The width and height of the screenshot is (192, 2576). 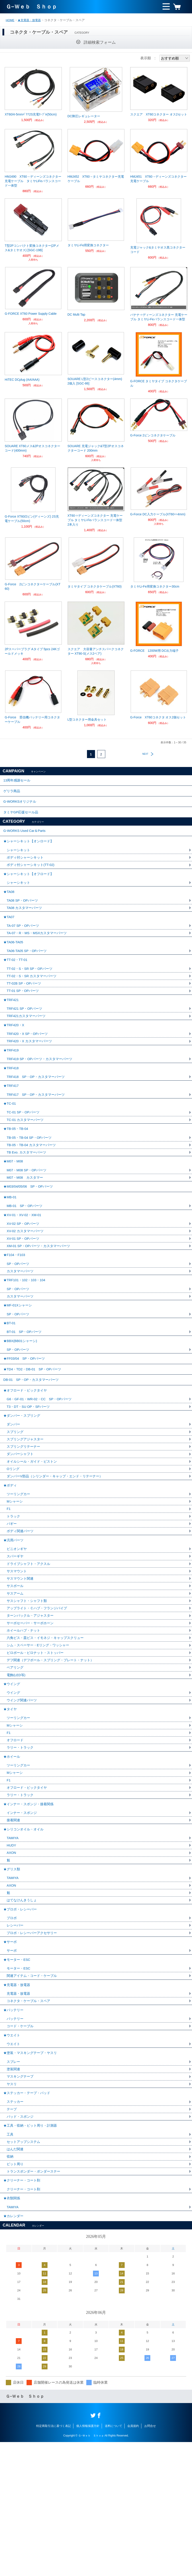 What do you see at coordinates (9, 906) in the screenshot?
I see `★TA08` at bounding box center [9, 906].